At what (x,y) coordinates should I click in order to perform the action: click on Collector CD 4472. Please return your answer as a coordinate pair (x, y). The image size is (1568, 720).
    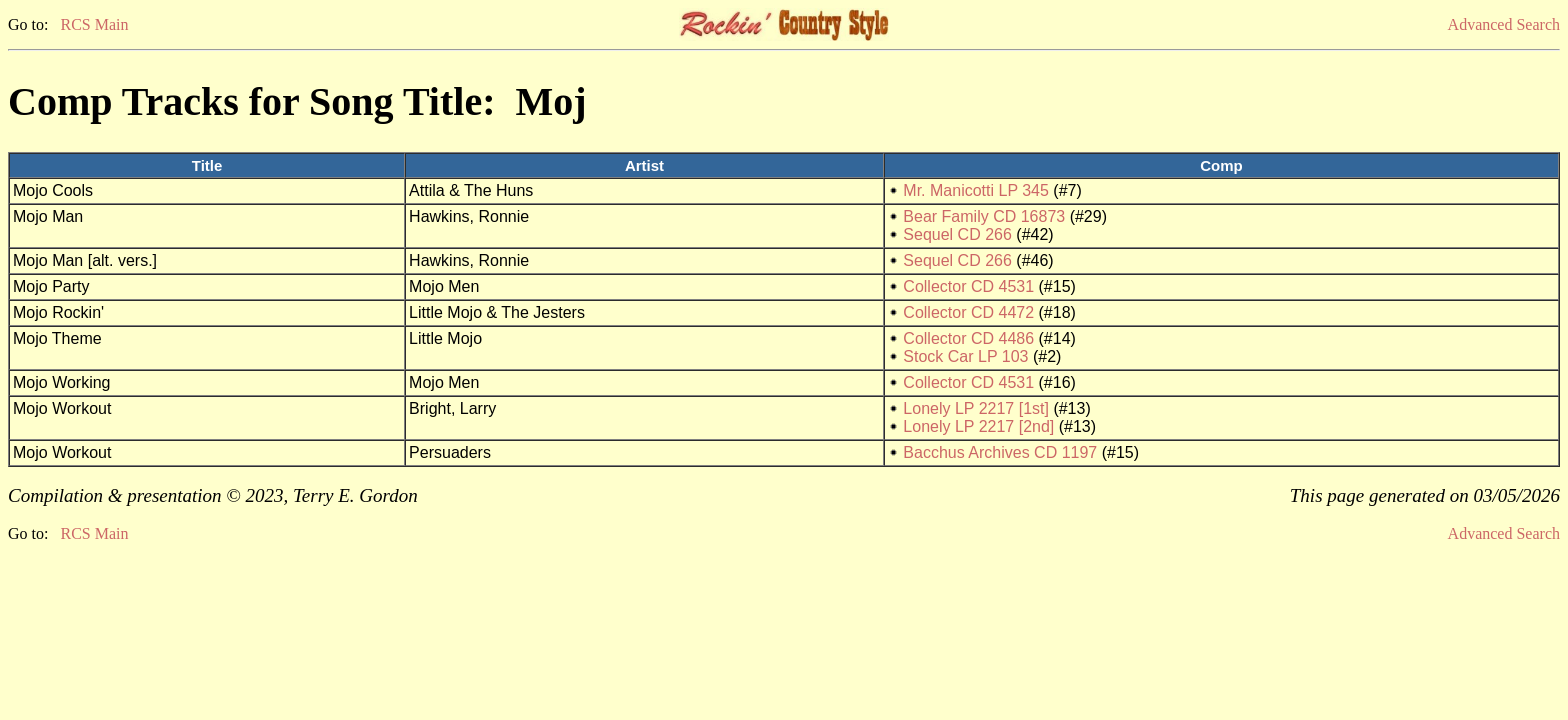
    Looking at the image, I should click on (968, 312).